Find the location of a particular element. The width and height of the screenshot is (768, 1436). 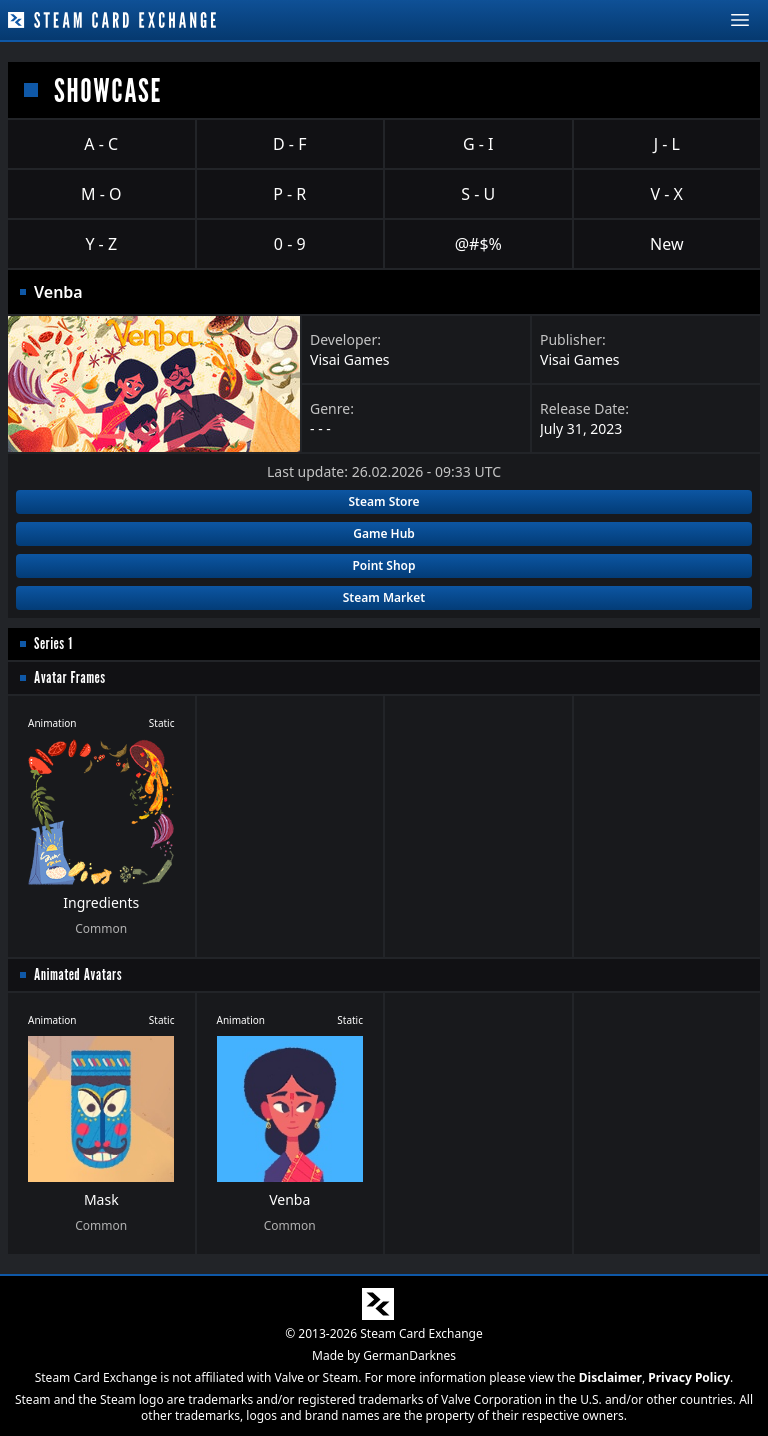

Series 1 is located at coordinates (53, 643).